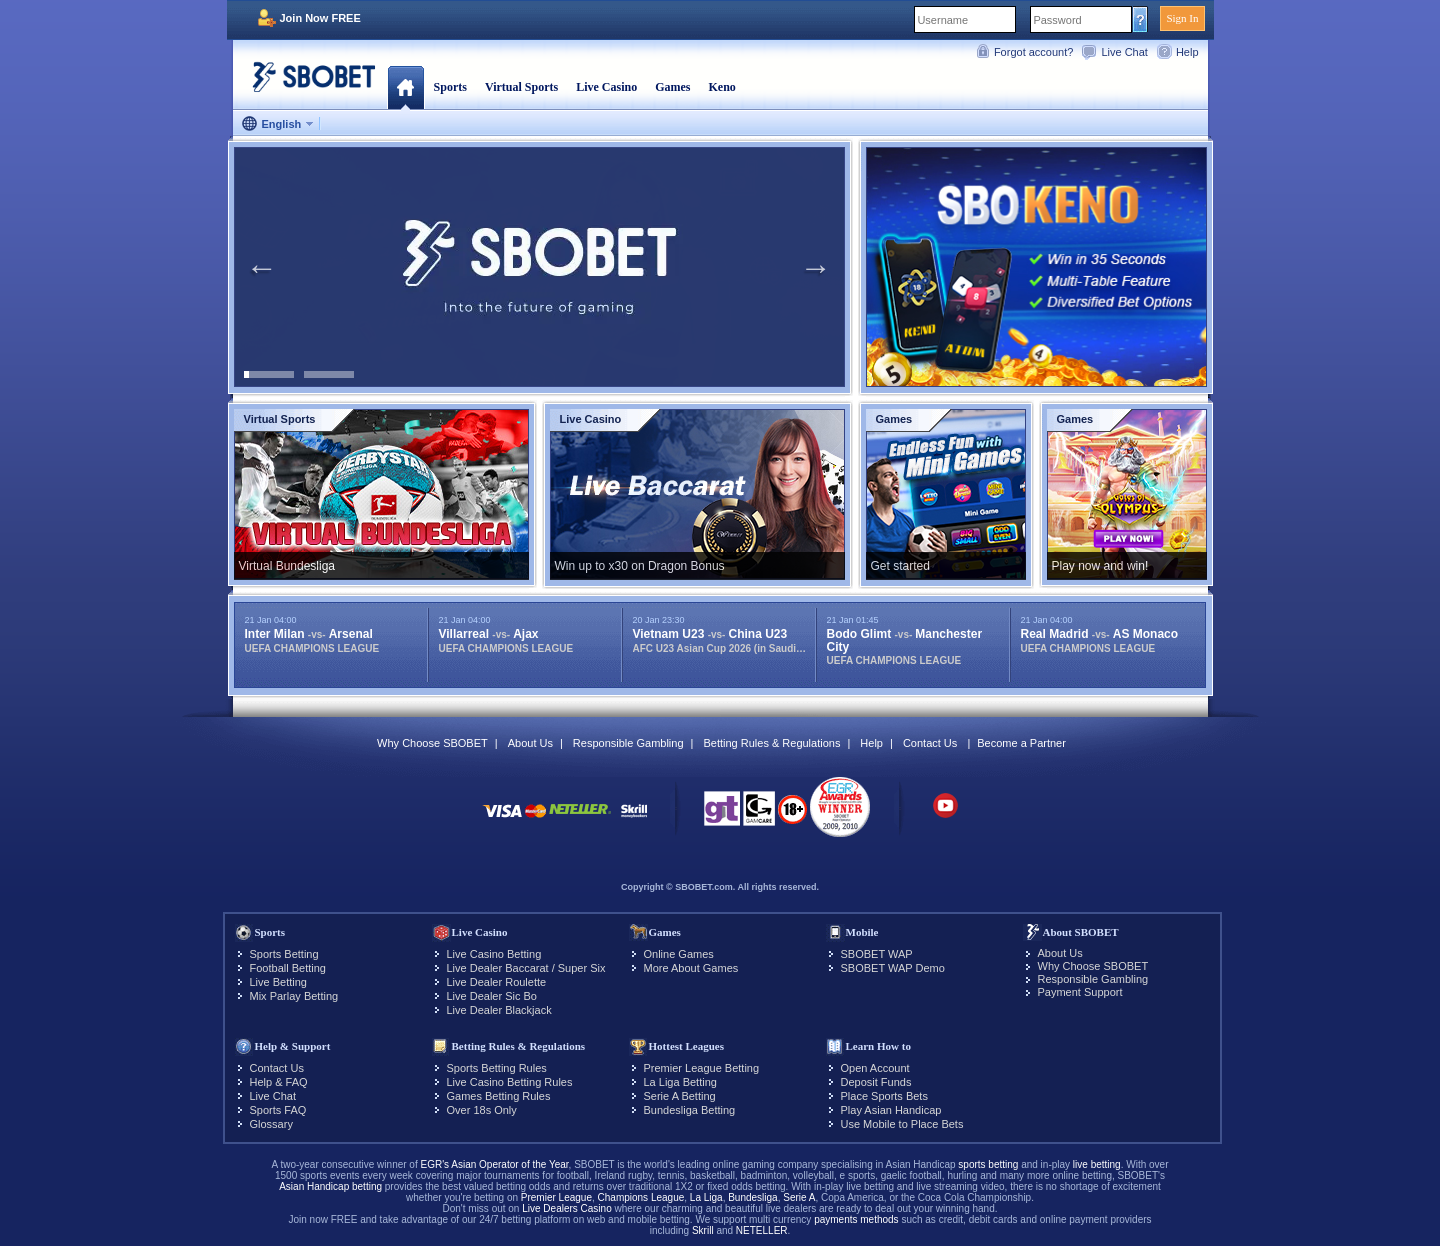 Image resolution: width=1440 pixels, height=1246 pixels. I want to click on Home, so click(405, 87).